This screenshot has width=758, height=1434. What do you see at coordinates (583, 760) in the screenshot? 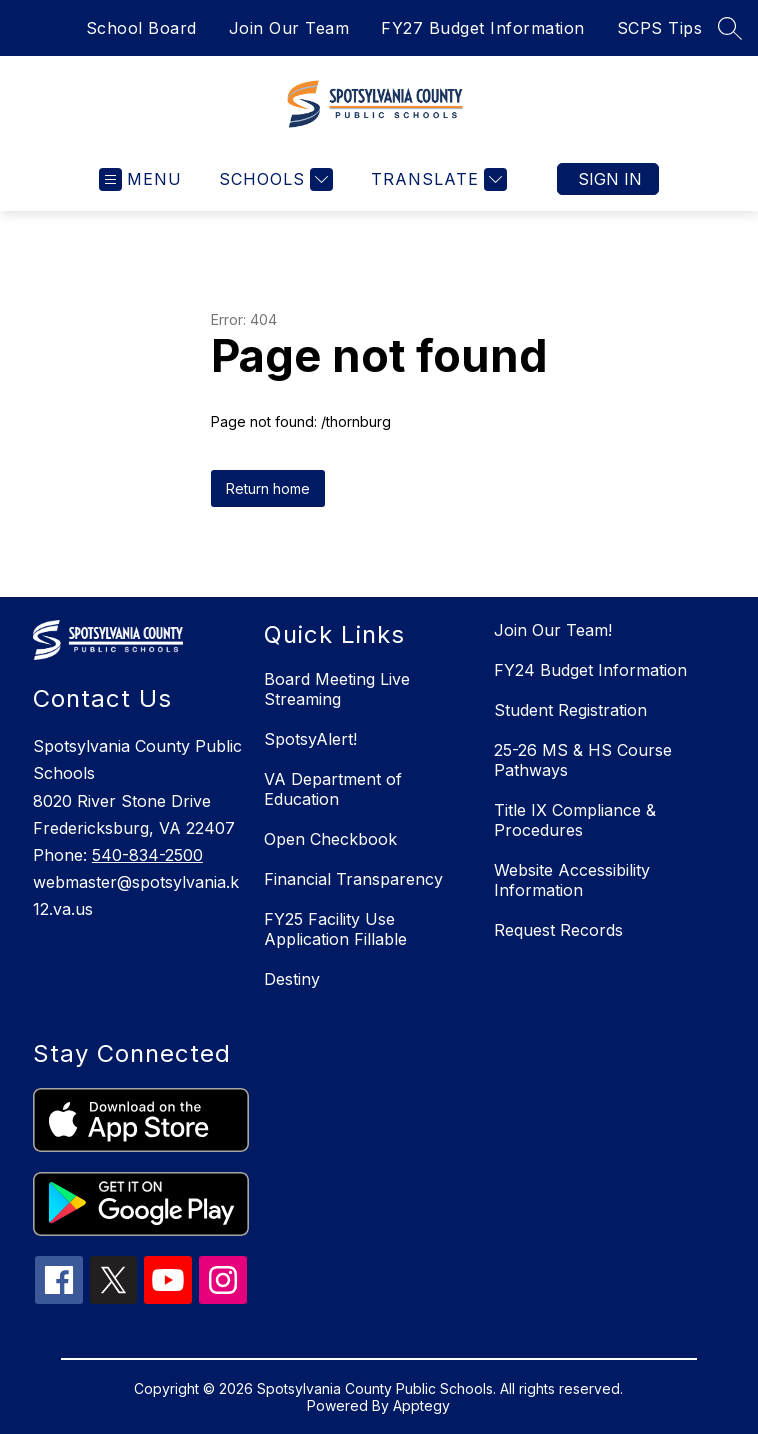
I see `25-26 MS & HS Course Pathways` at bounding box center [583, 760].